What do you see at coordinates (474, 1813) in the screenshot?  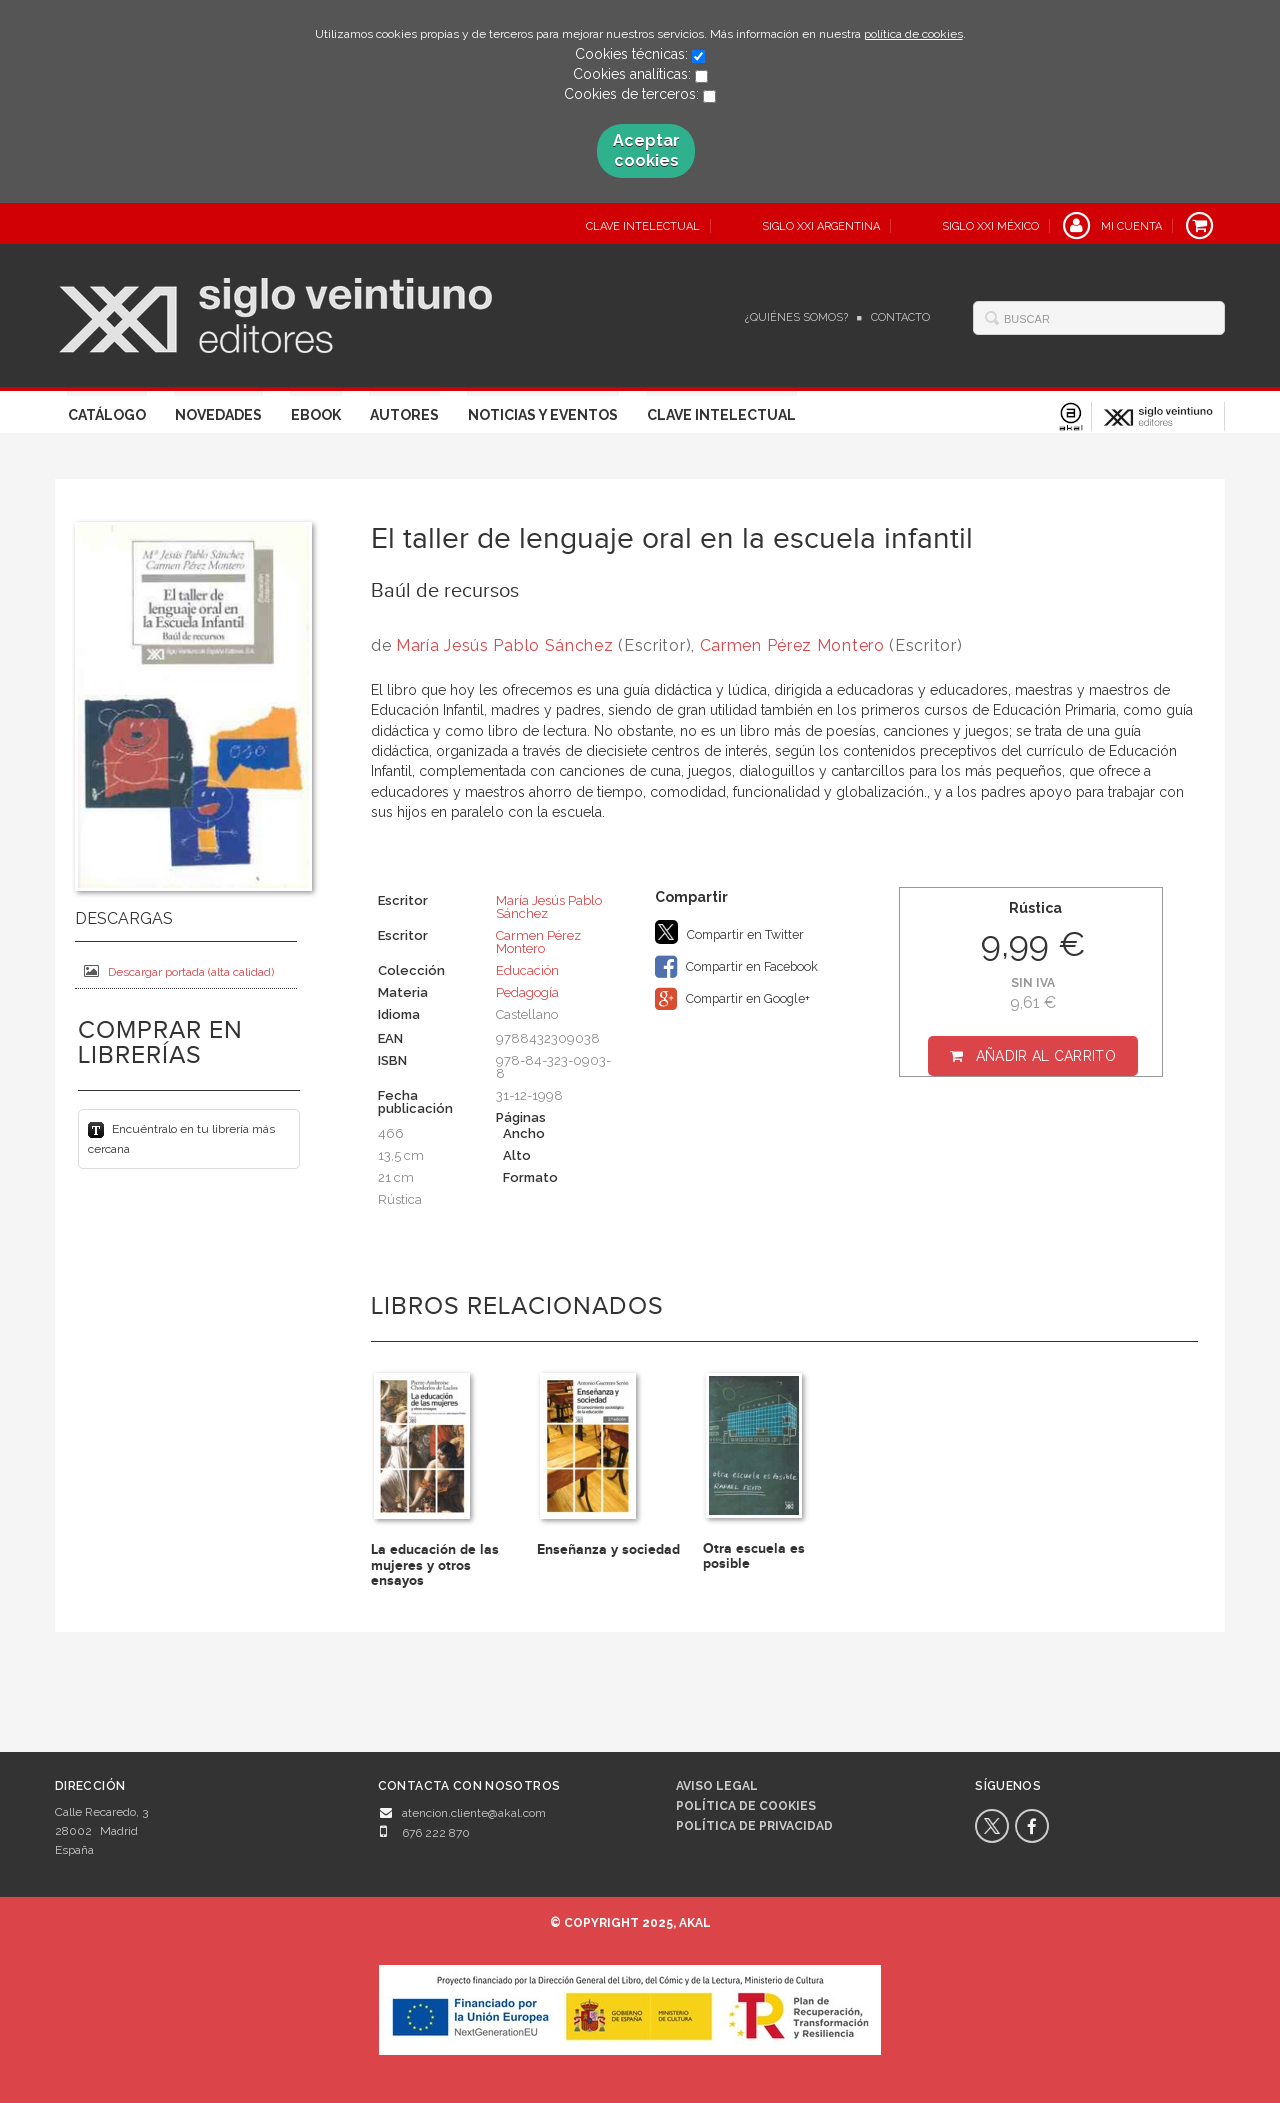 I see `atencion.cliente@akal.com` at bounding box center [474, 1813].